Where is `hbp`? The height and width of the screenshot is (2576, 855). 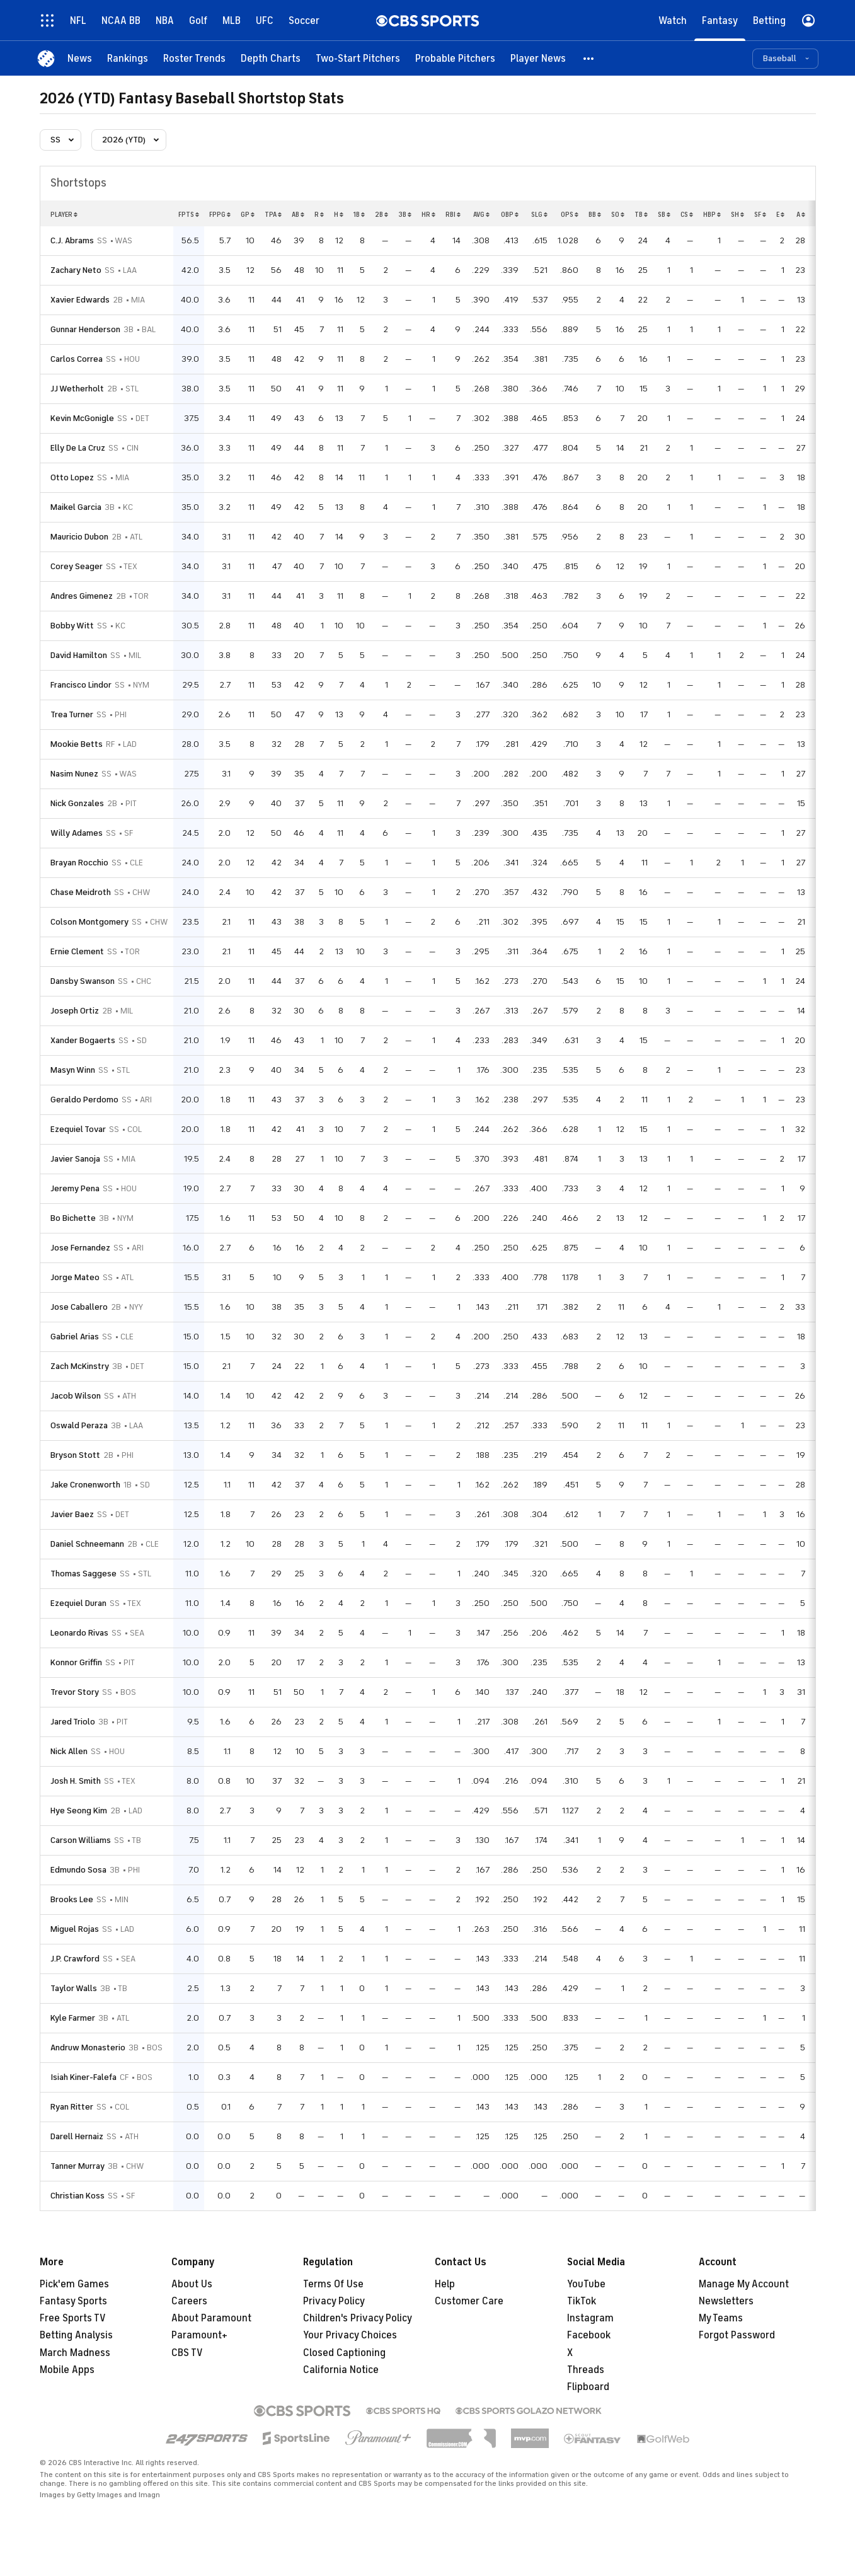
hbp is located at coordinates (712, 214).